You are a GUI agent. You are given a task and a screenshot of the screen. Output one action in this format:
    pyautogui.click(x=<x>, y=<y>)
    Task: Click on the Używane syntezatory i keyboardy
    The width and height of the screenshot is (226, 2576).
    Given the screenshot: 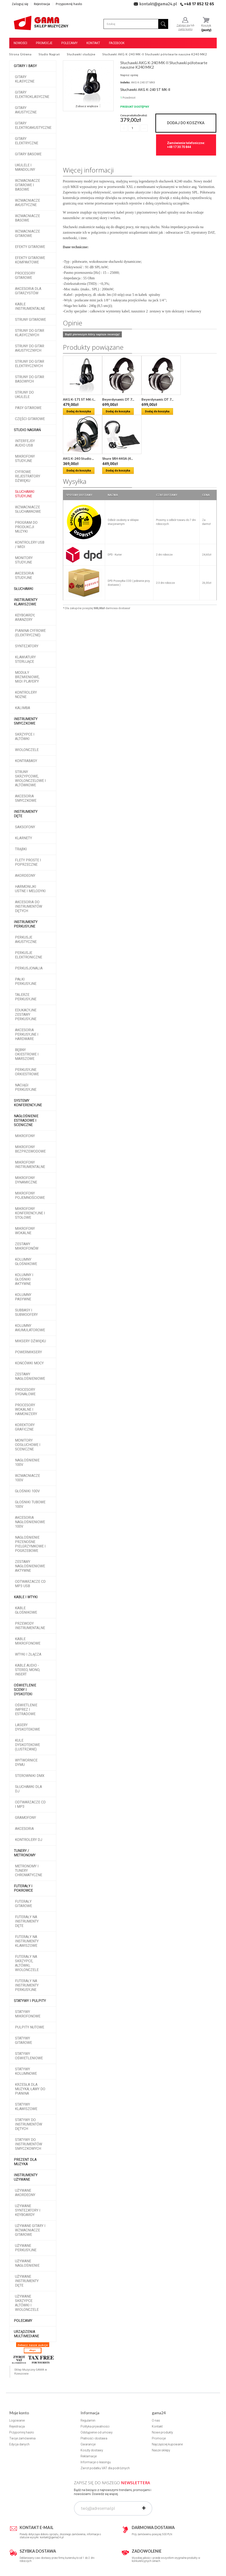 What is the action you would take?
    pyautogui.click(x=27, y=2210)
    